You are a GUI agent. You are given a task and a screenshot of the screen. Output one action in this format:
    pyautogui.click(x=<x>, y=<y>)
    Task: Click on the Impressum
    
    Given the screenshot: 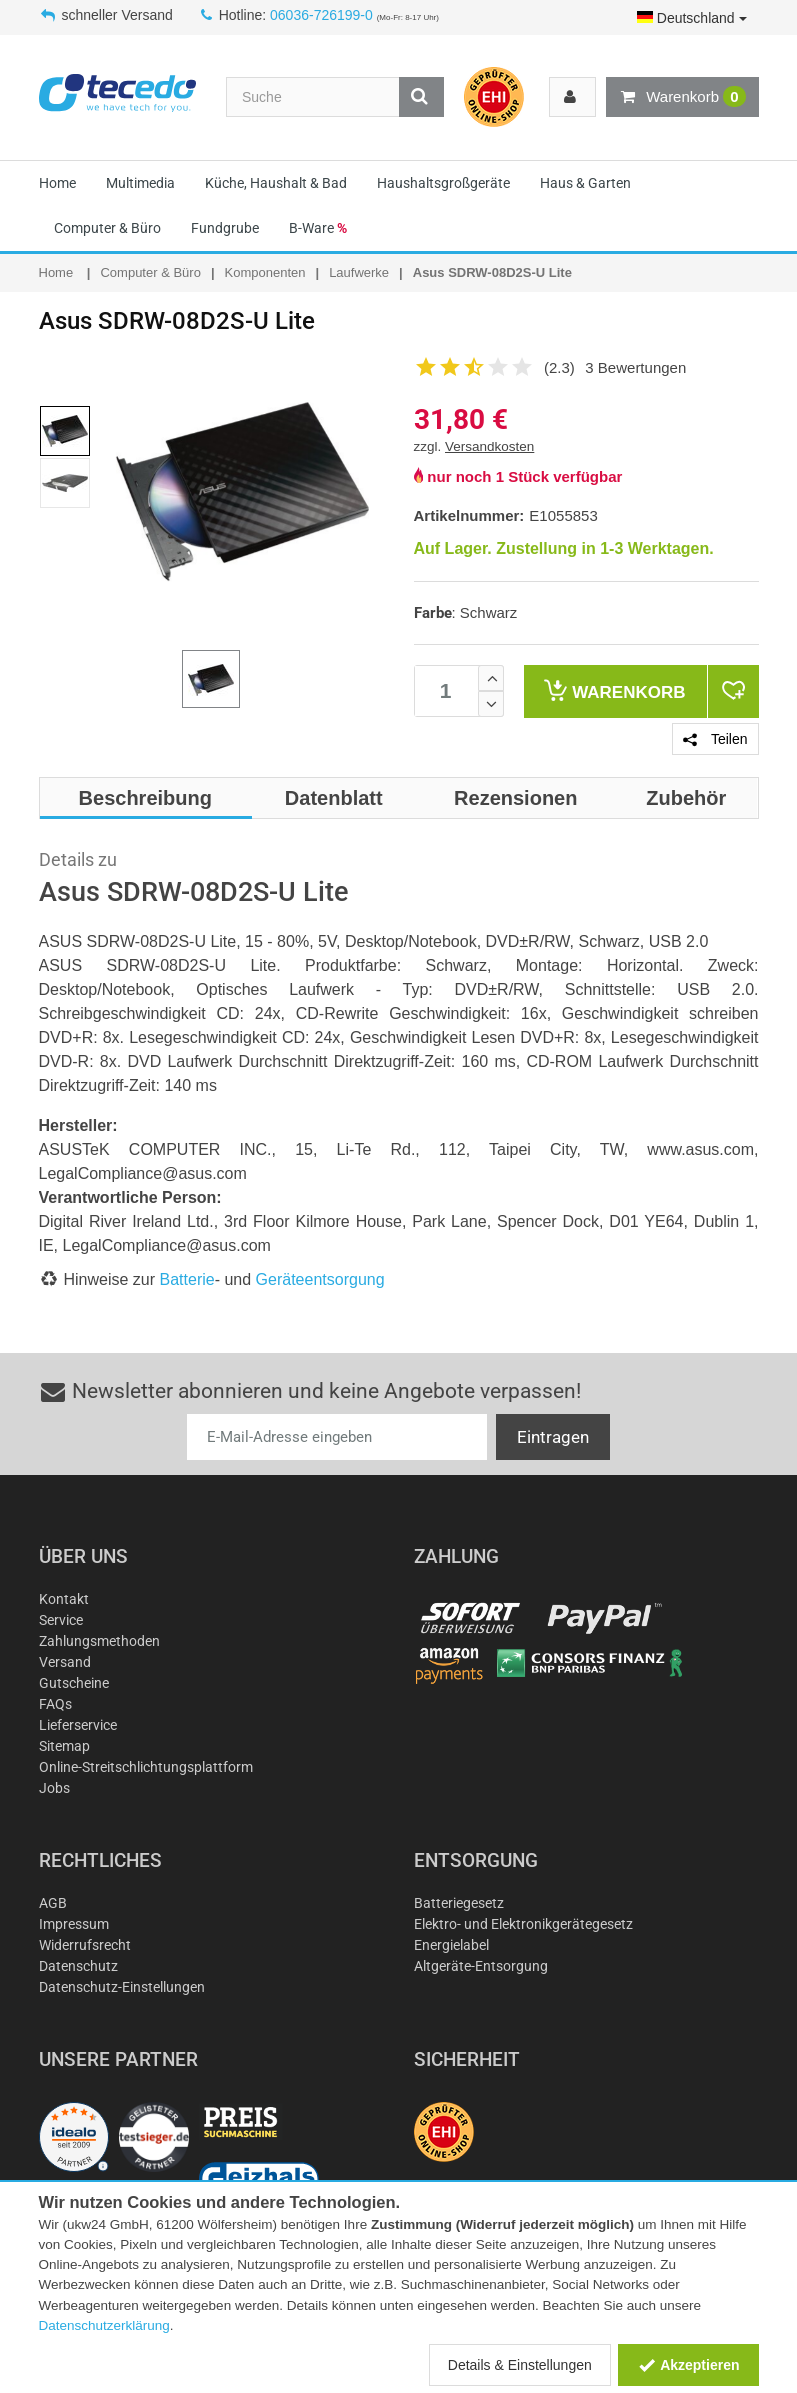 What is the action you would take?
    pyautogui.click(x=74, y=1924)
    